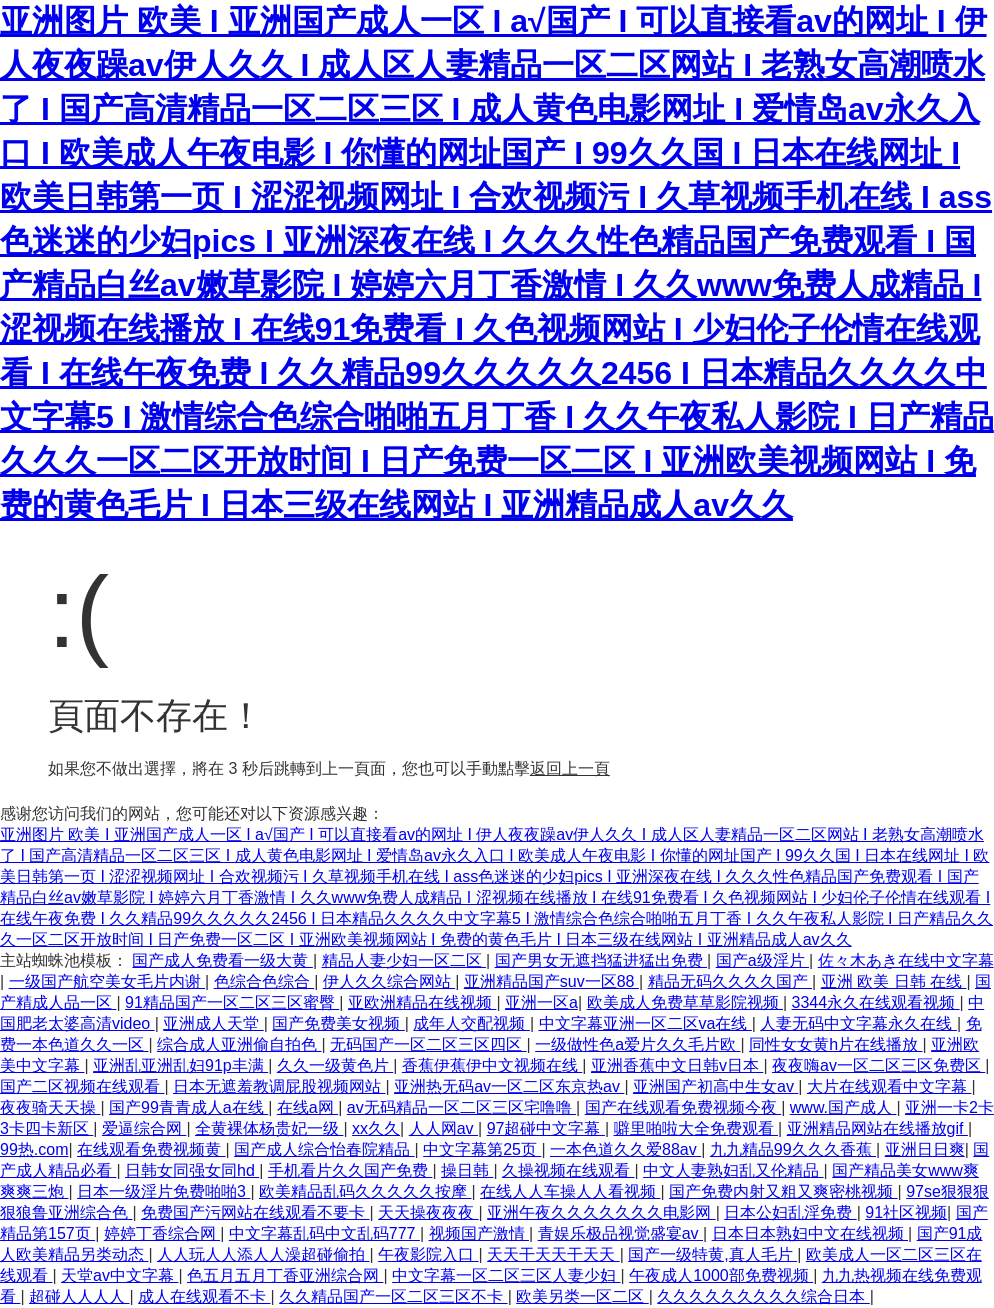  I want to click on 夜夜嗨av一区二区三区免费区, so click(878, 1065).